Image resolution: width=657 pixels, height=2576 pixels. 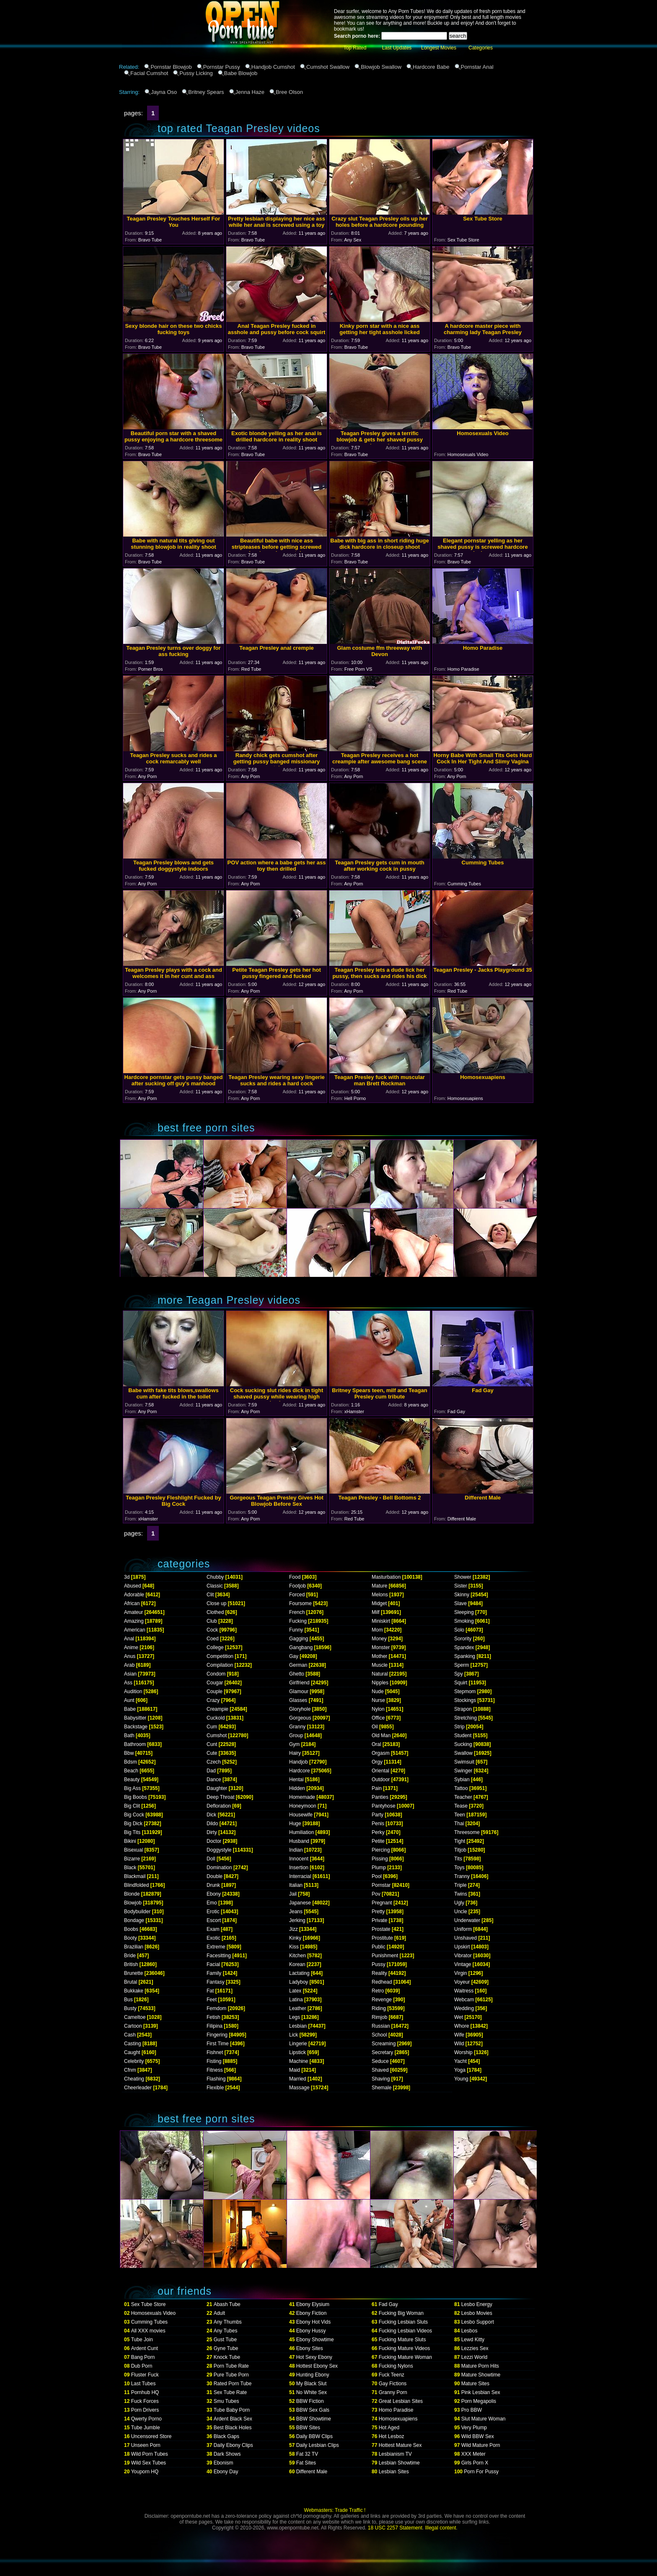 What do you see at coordinates (463, 1956) in the screenshot?
I see `Vibrator` at bounding box center [463, 1956].